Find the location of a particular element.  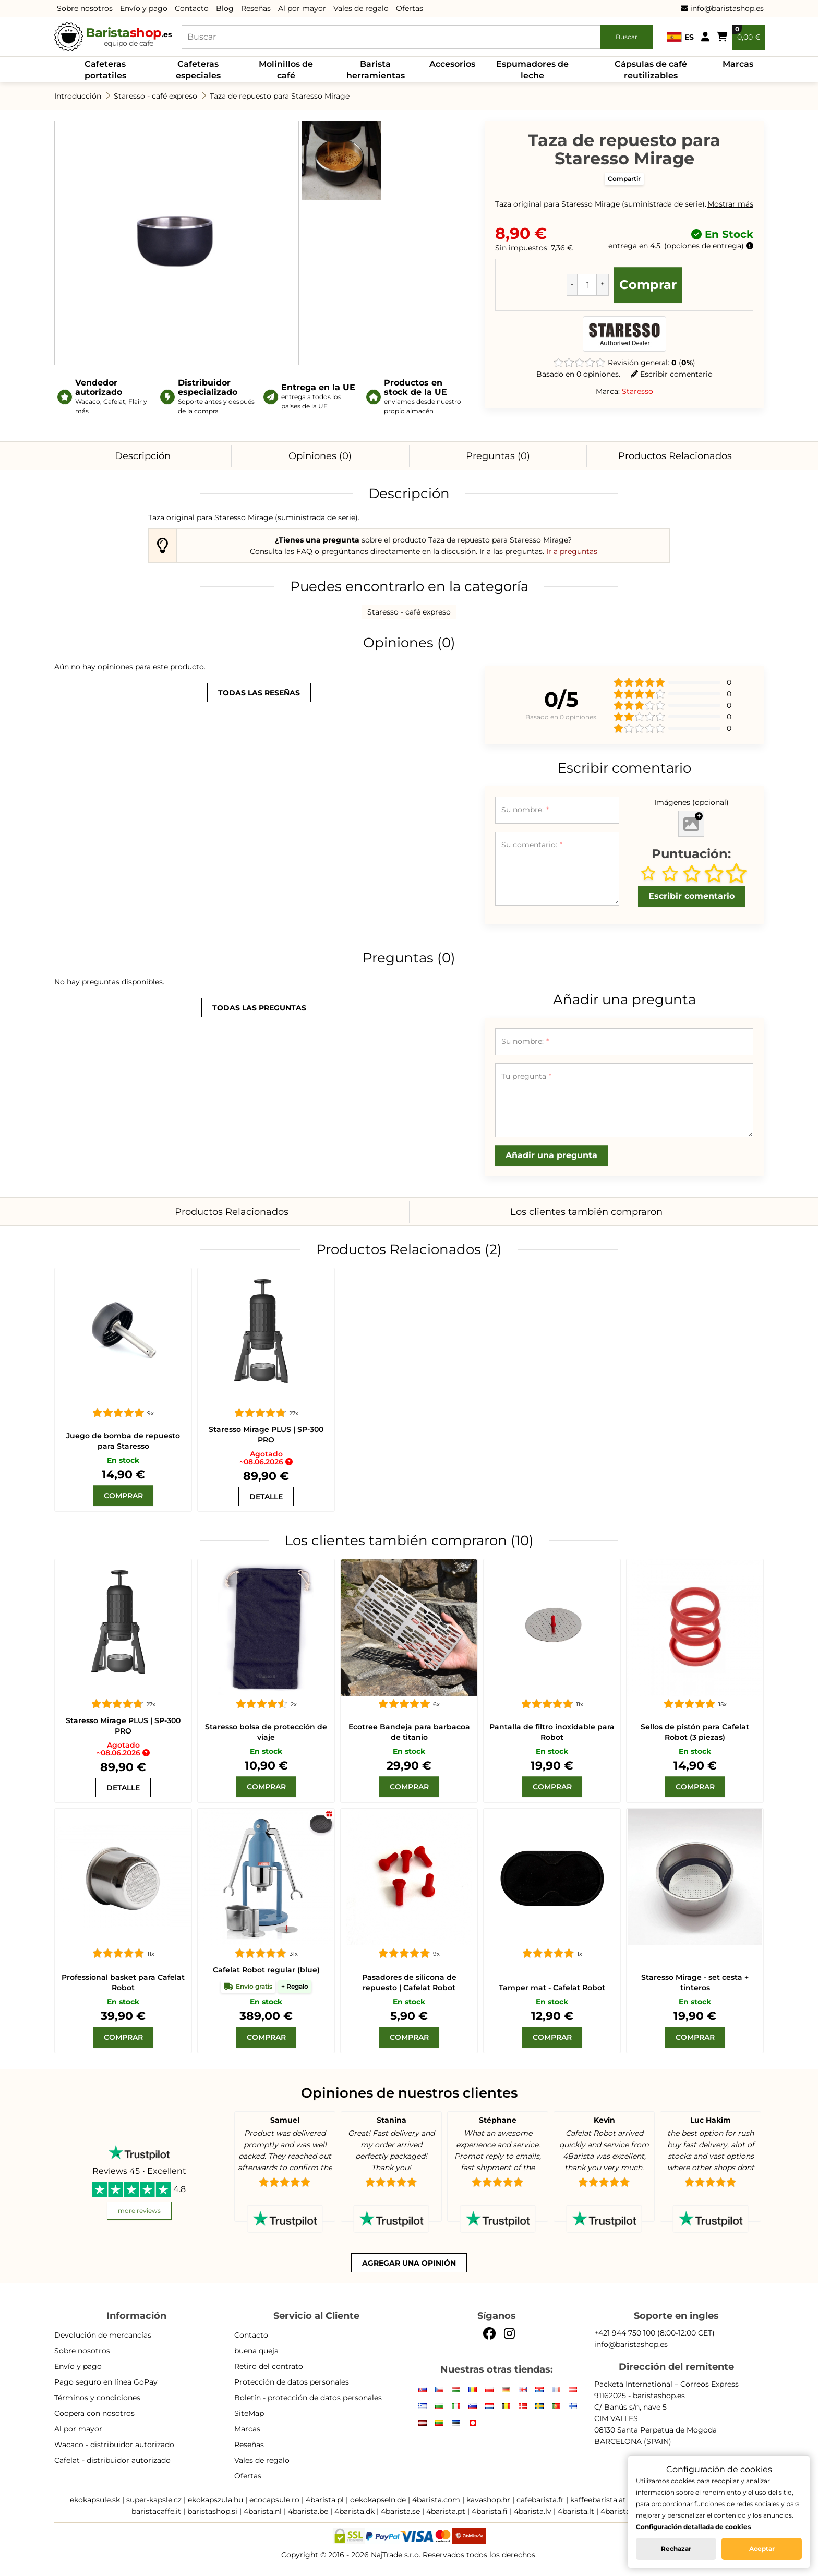

Cafeteras especiales is located at coordinates (198, 69).